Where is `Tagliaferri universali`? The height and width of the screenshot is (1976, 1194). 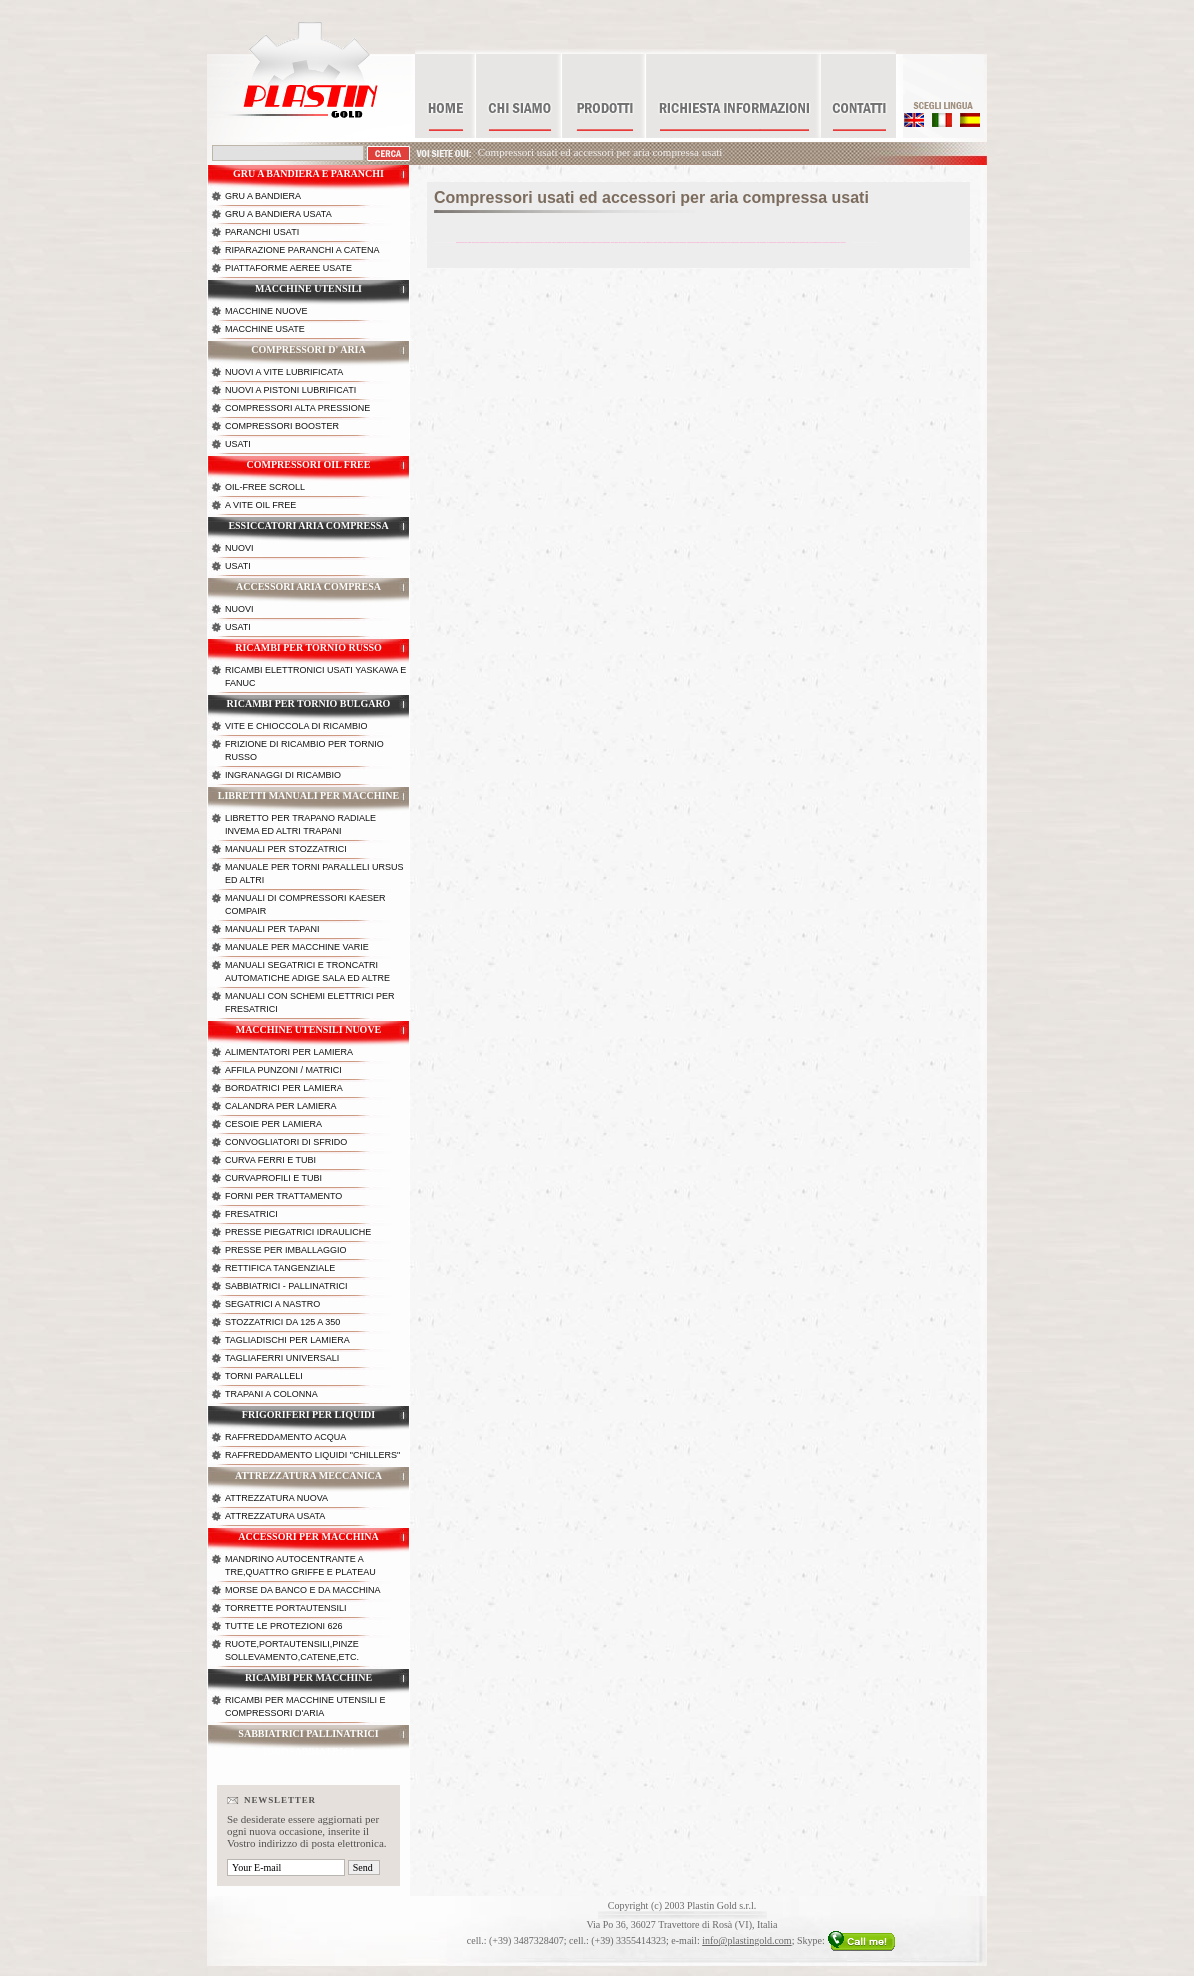
Tagliaferri universali is located at coordinates (282, 1358).